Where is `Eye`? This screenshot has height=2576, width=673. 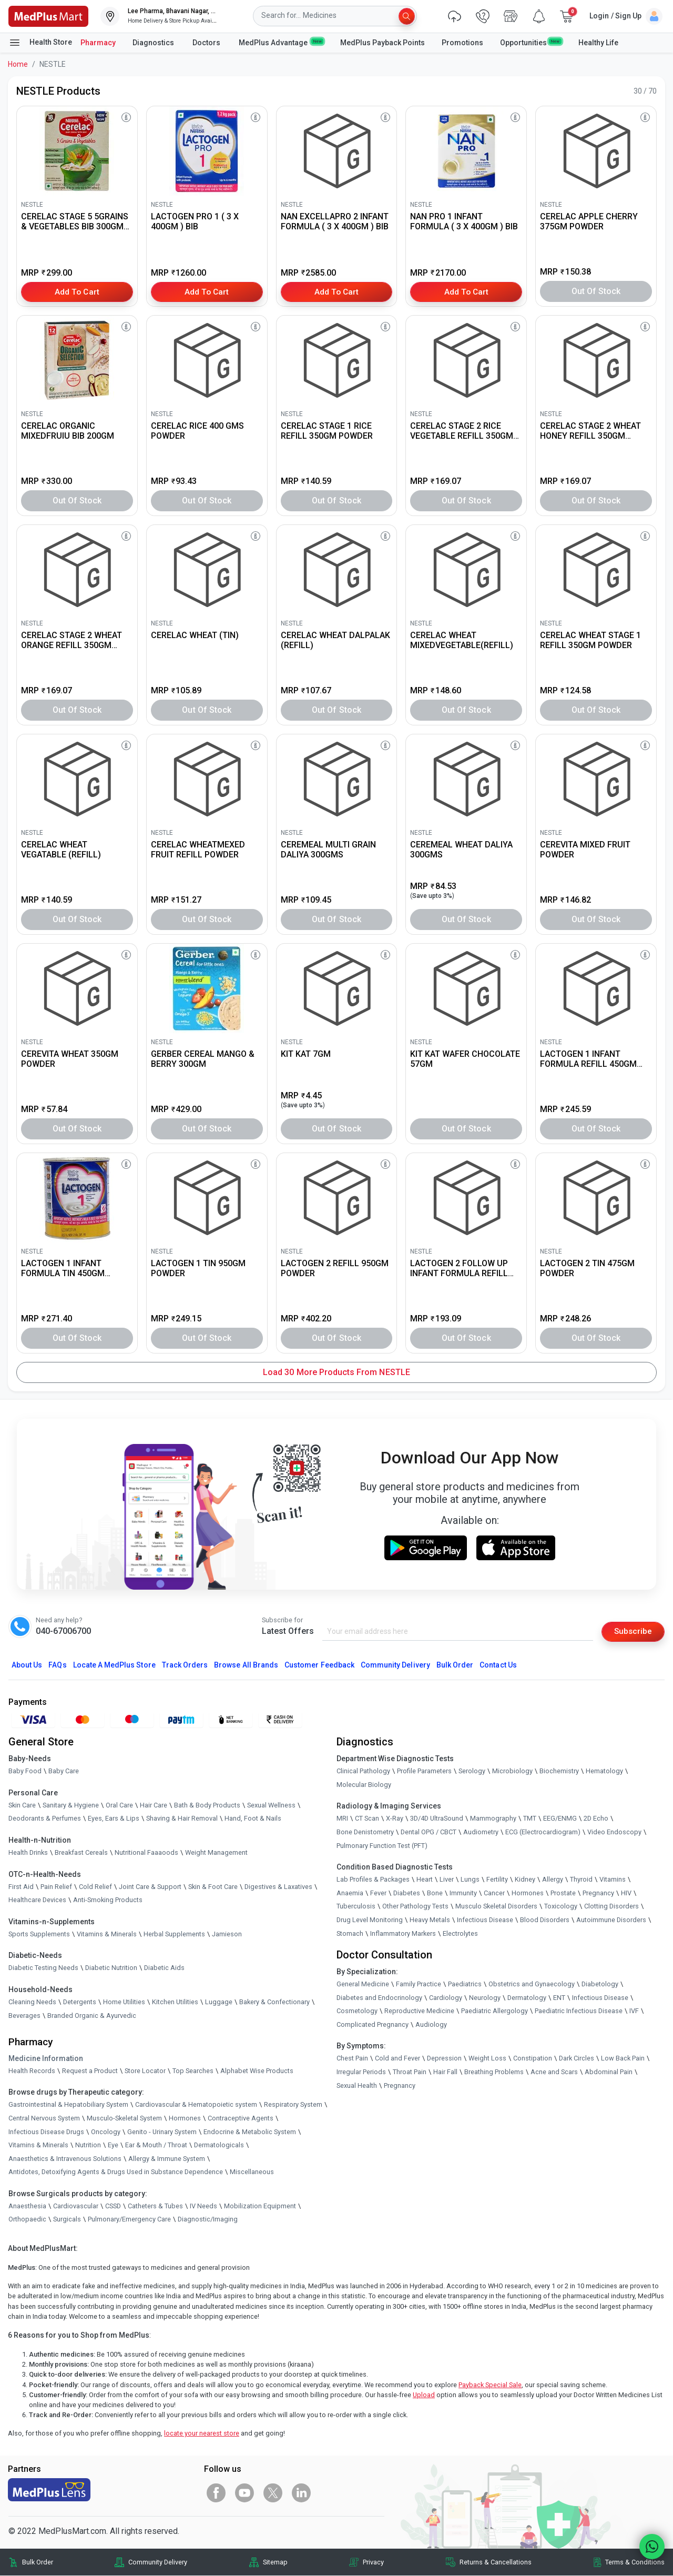
Eye is located at coordinates (113, 2145).